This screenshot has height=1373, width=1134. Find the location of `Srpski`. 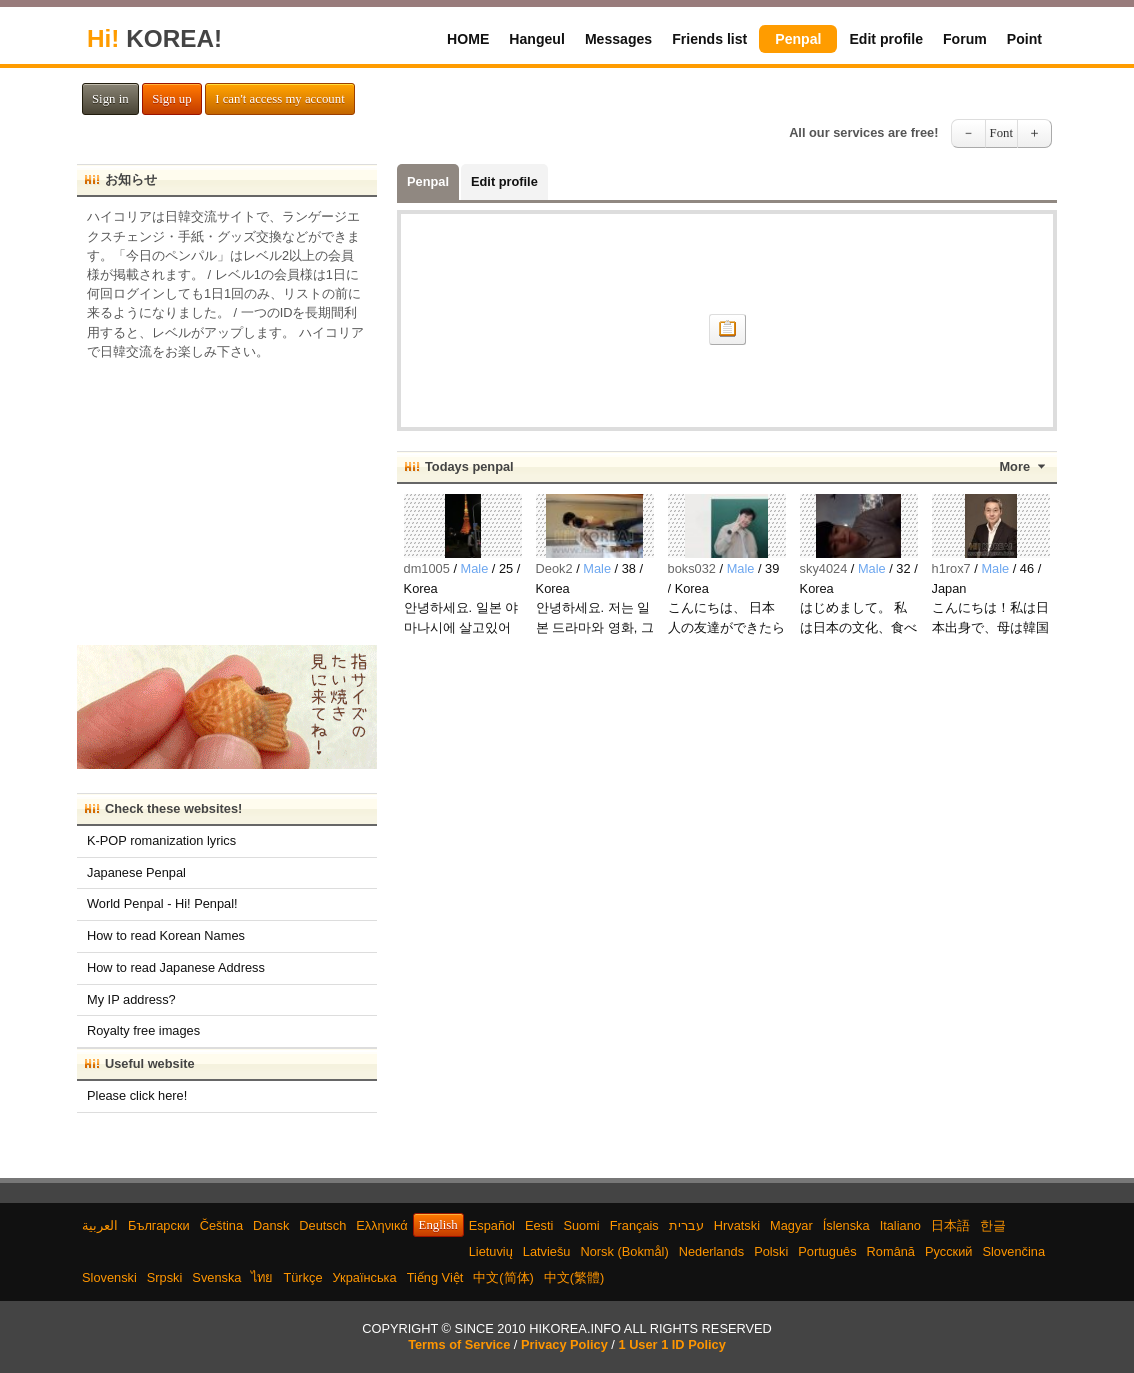

Srpski is located at coordinates (165, 1277).